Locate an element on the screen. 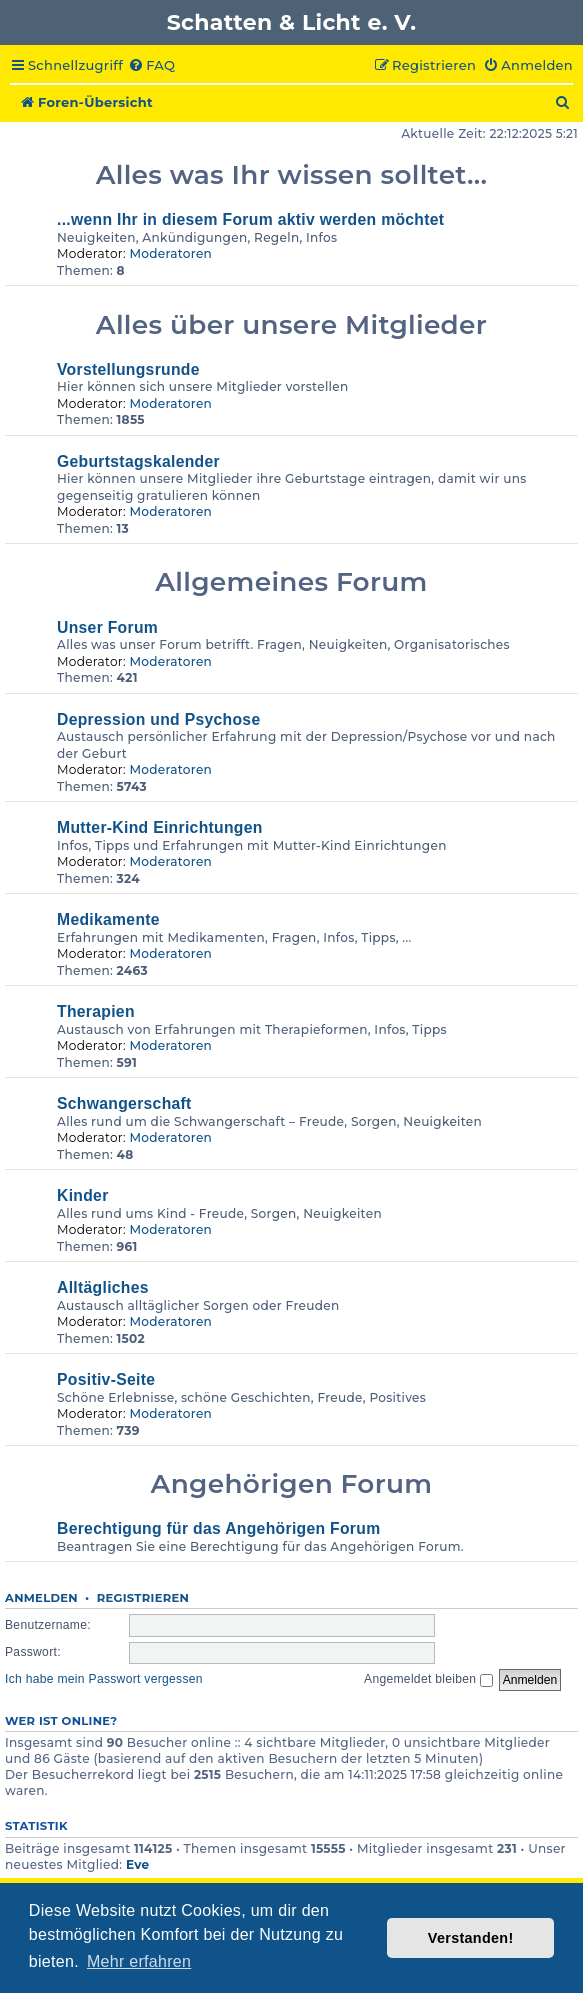  Angemeldet bleiben is located at coordinates (428, 1679).